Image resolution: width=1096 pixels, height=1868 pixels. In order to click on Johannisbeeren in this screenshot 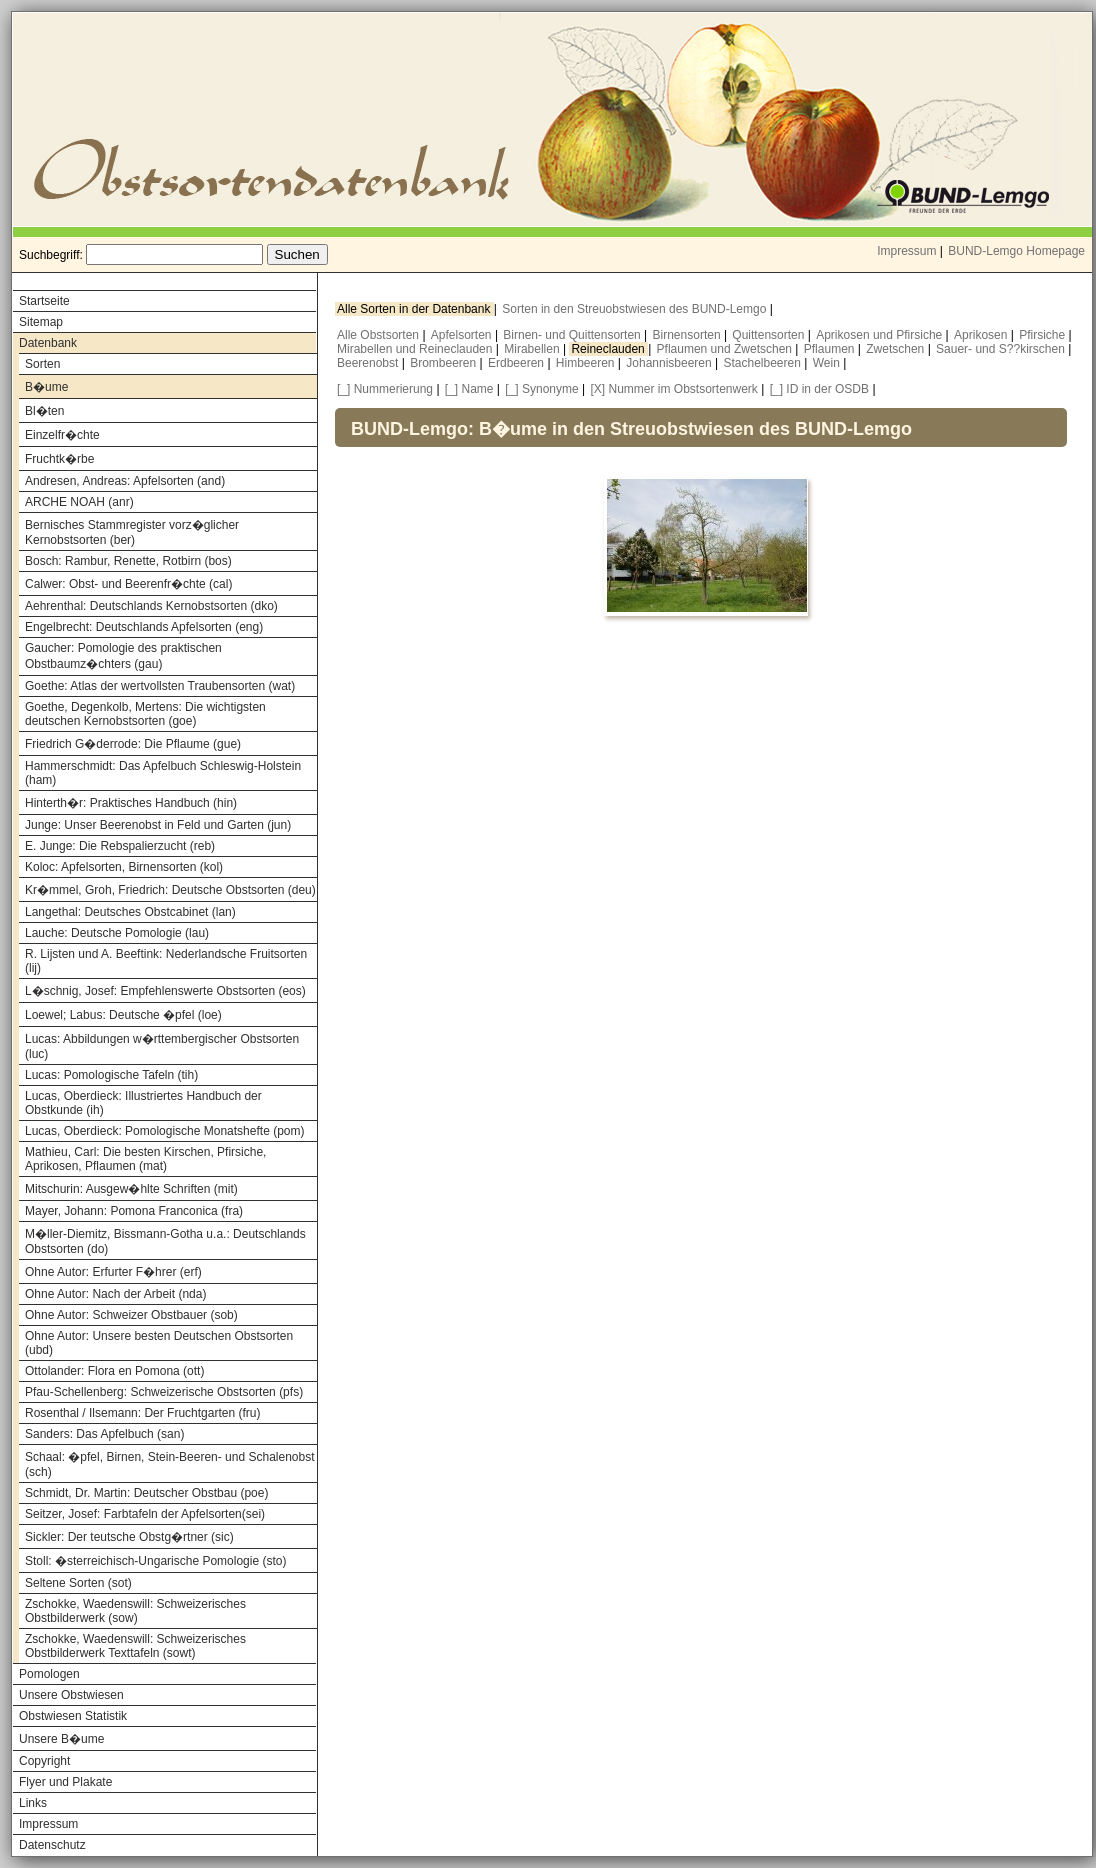, I will do `click(670, 363)`.